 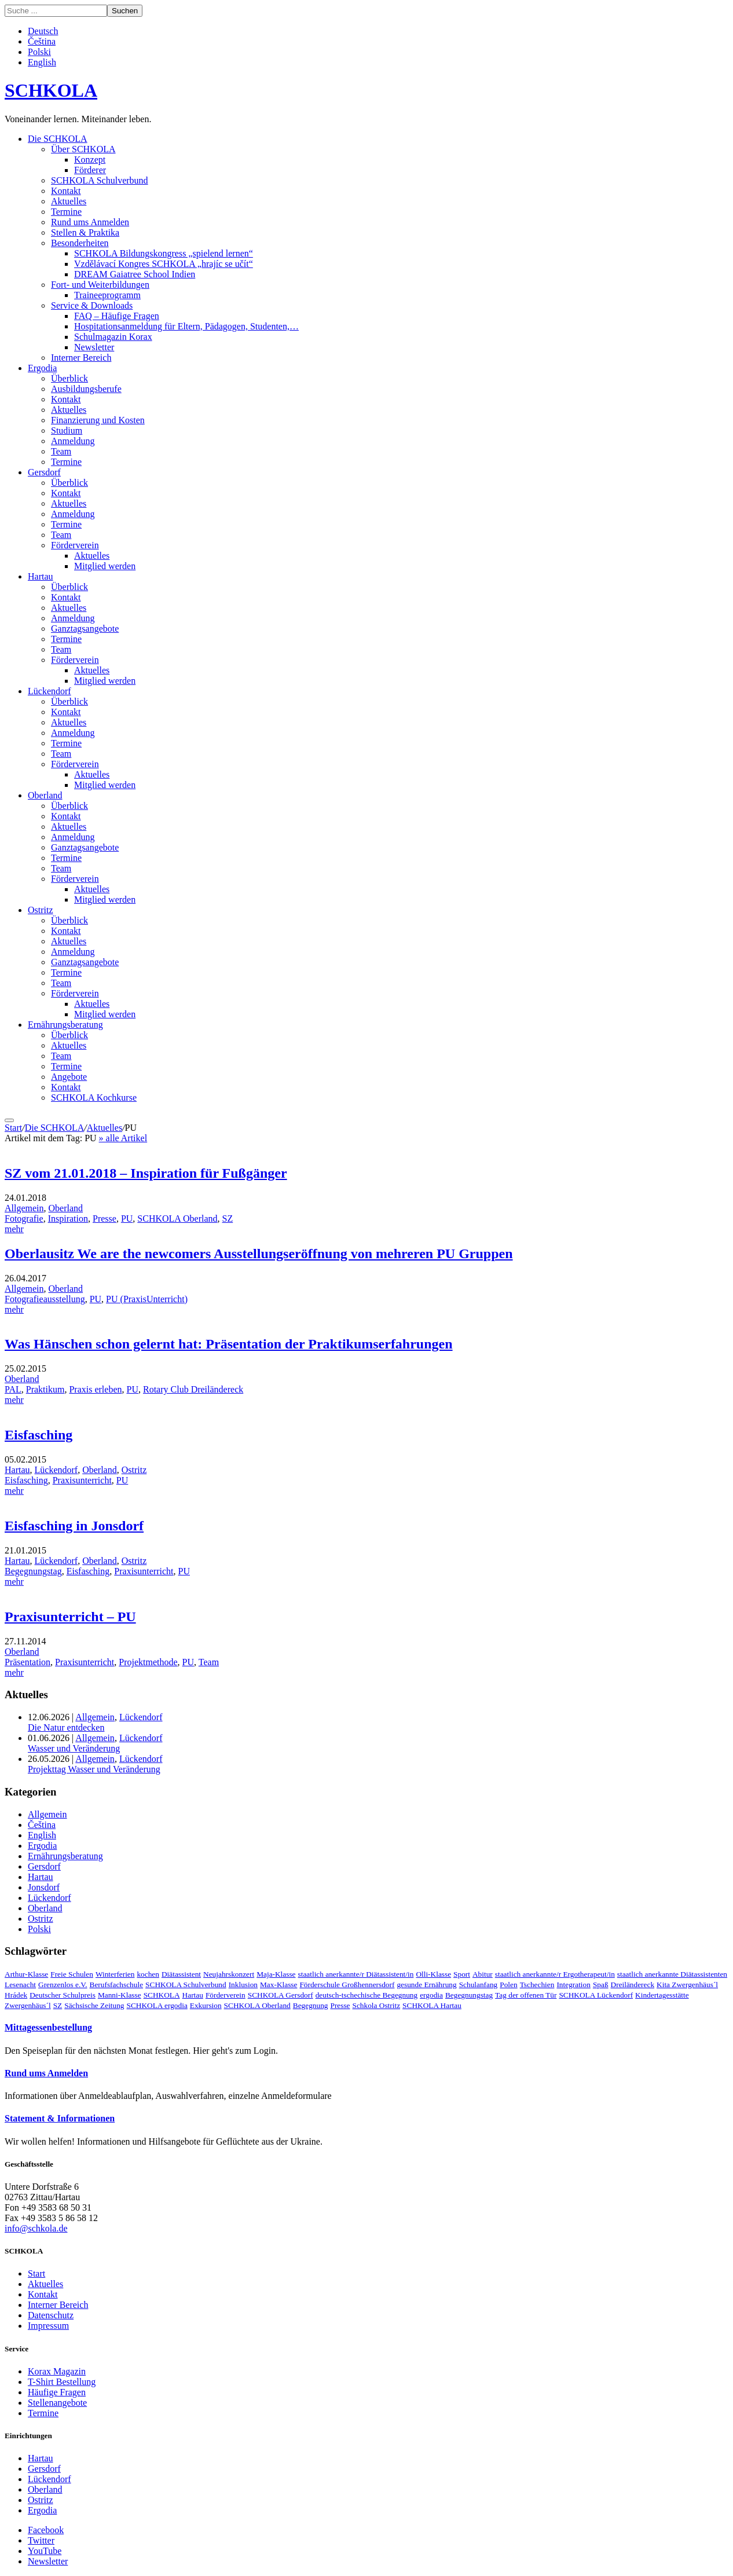 What do you see at coordinates (206, 2005) in the screenshot?
I see `Exkursion` at bounding box center [206, 2005].